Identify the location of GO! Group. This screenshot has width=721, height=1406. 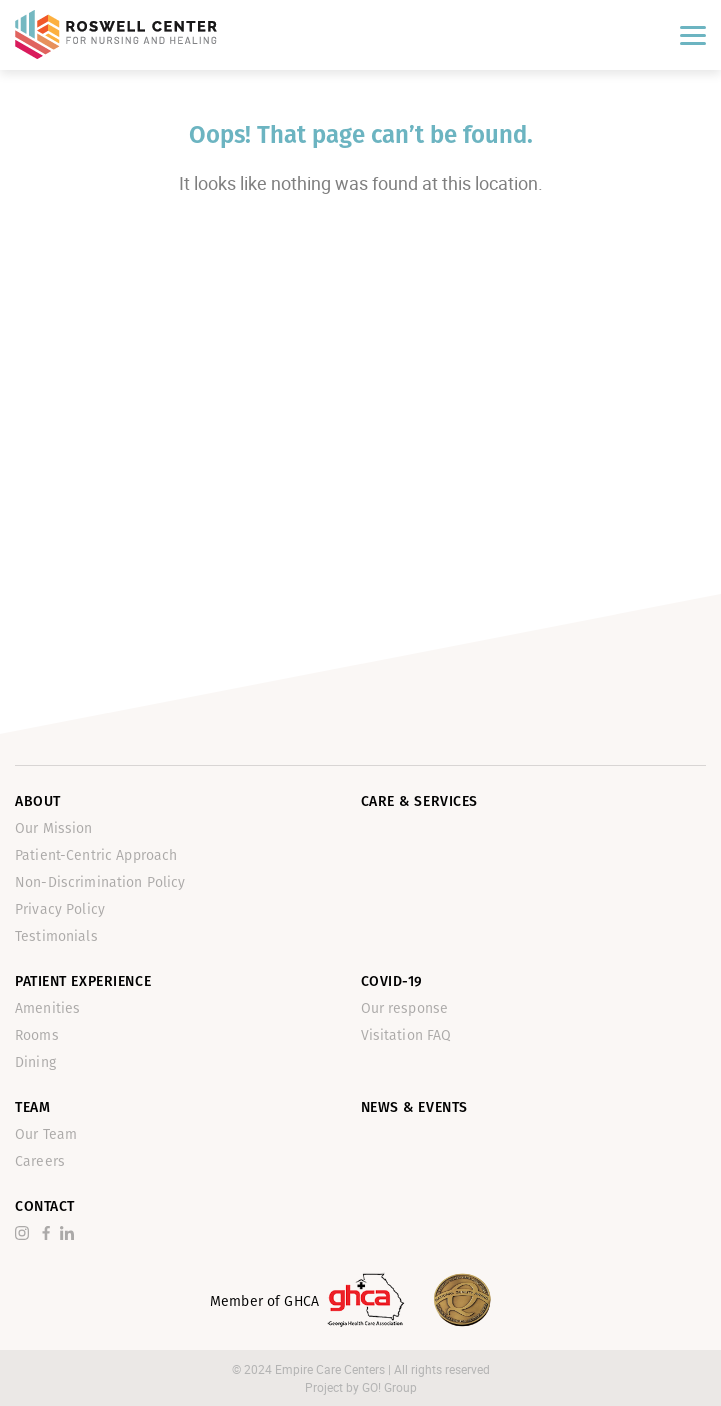
(389, 1387).